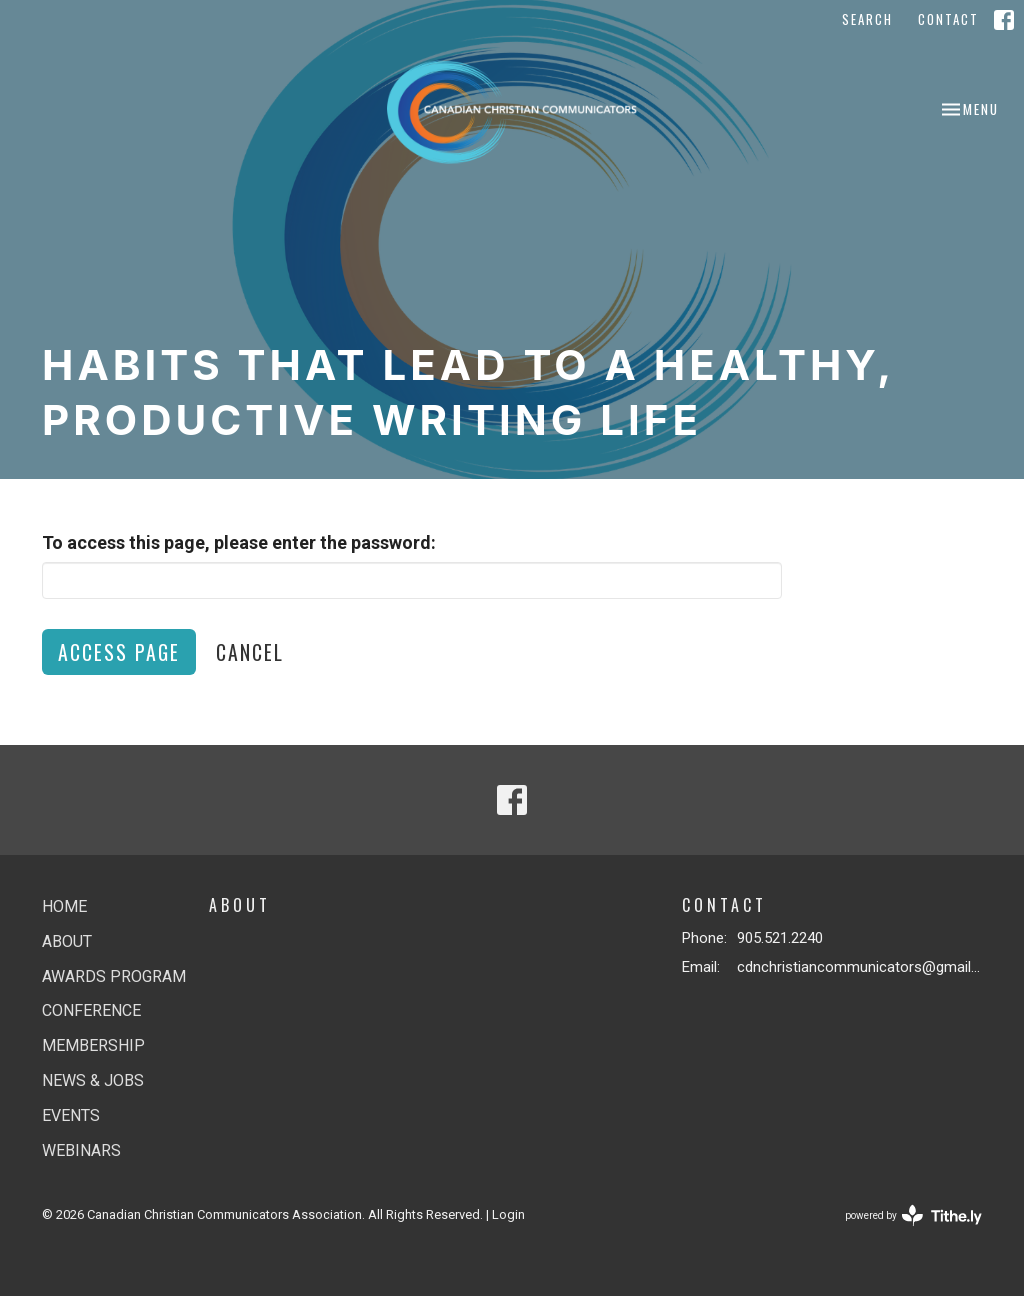 This screenshot has width=1024, height=1296. What do you see at coordinates (93, 1045) in the screenshot?
I see `Membership` at bounding box center [93, 1045].